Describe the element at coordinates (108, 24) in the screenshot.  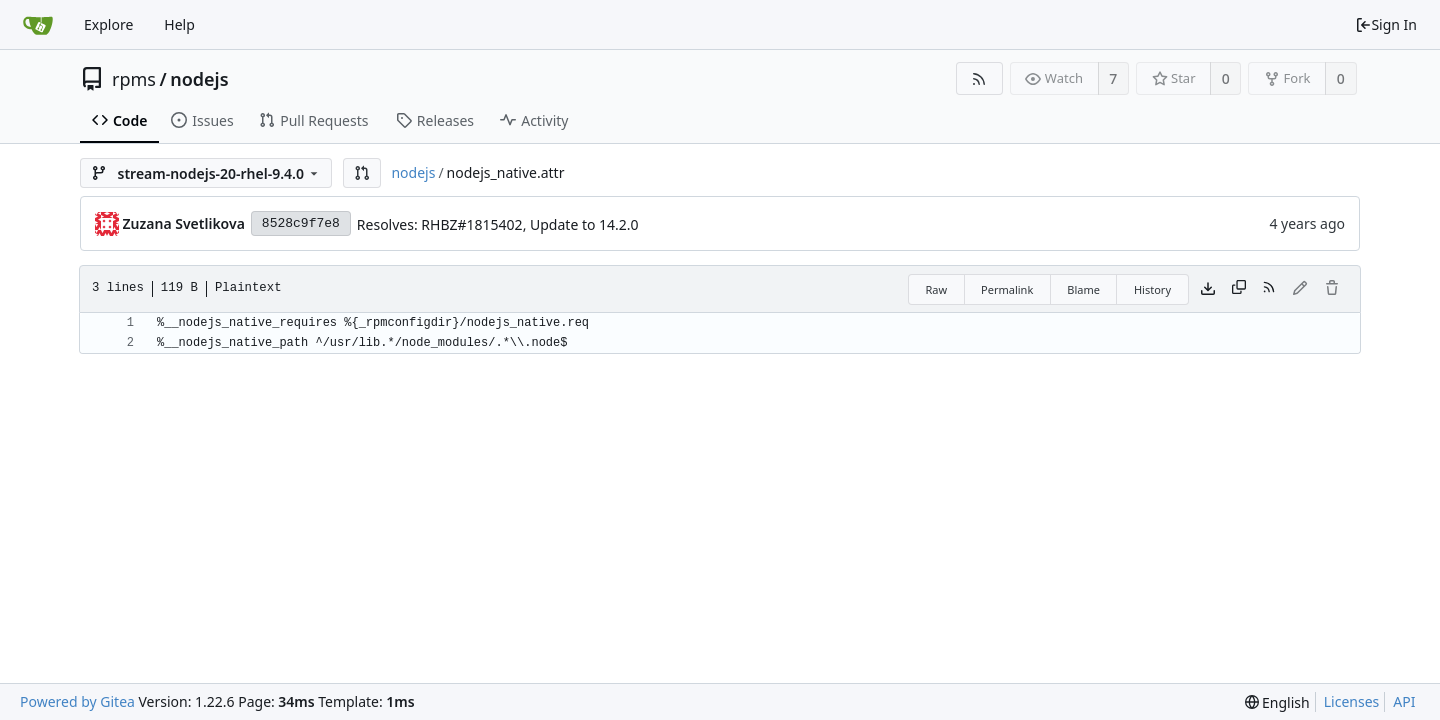
I see `Explore` at that location.